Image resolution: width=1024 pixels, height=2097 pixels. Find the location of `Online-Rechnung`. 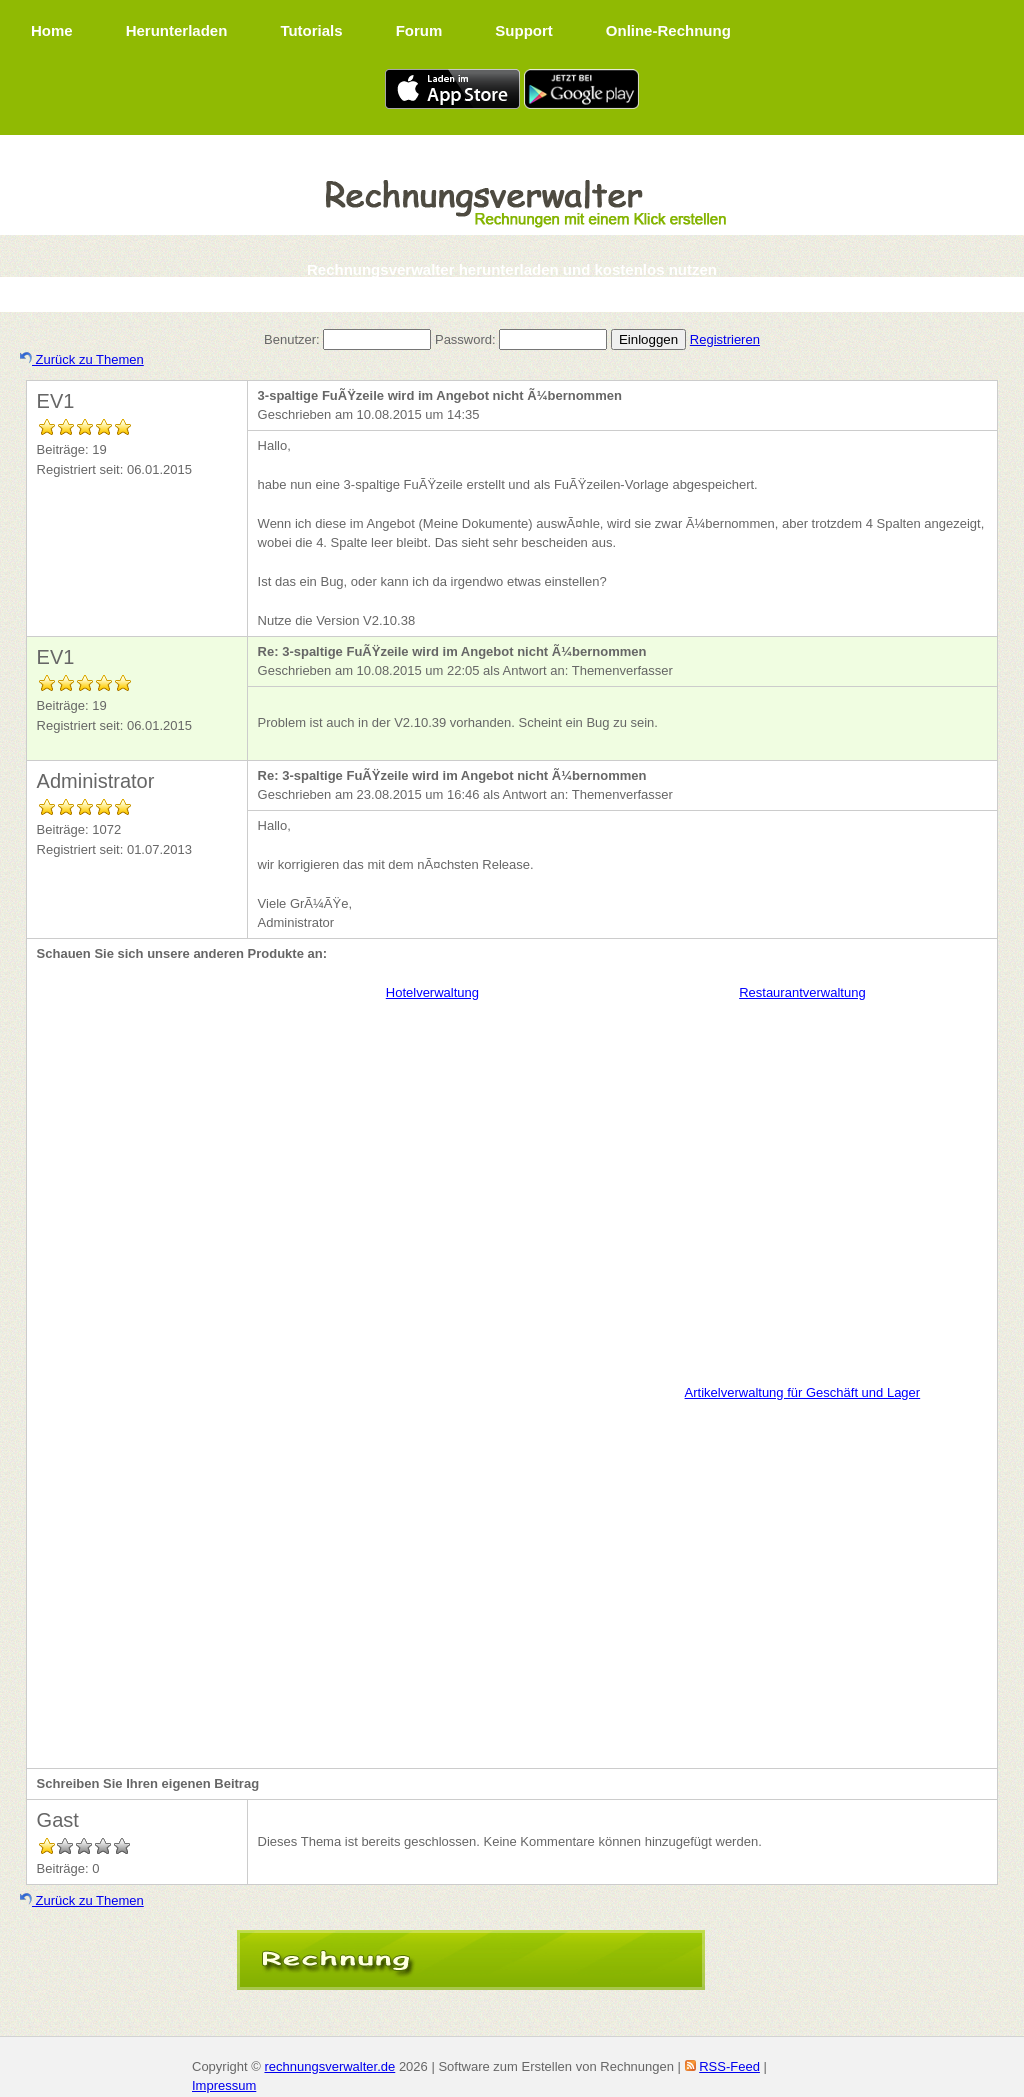

Online-Rechnung is located at coordinates (668, 30).